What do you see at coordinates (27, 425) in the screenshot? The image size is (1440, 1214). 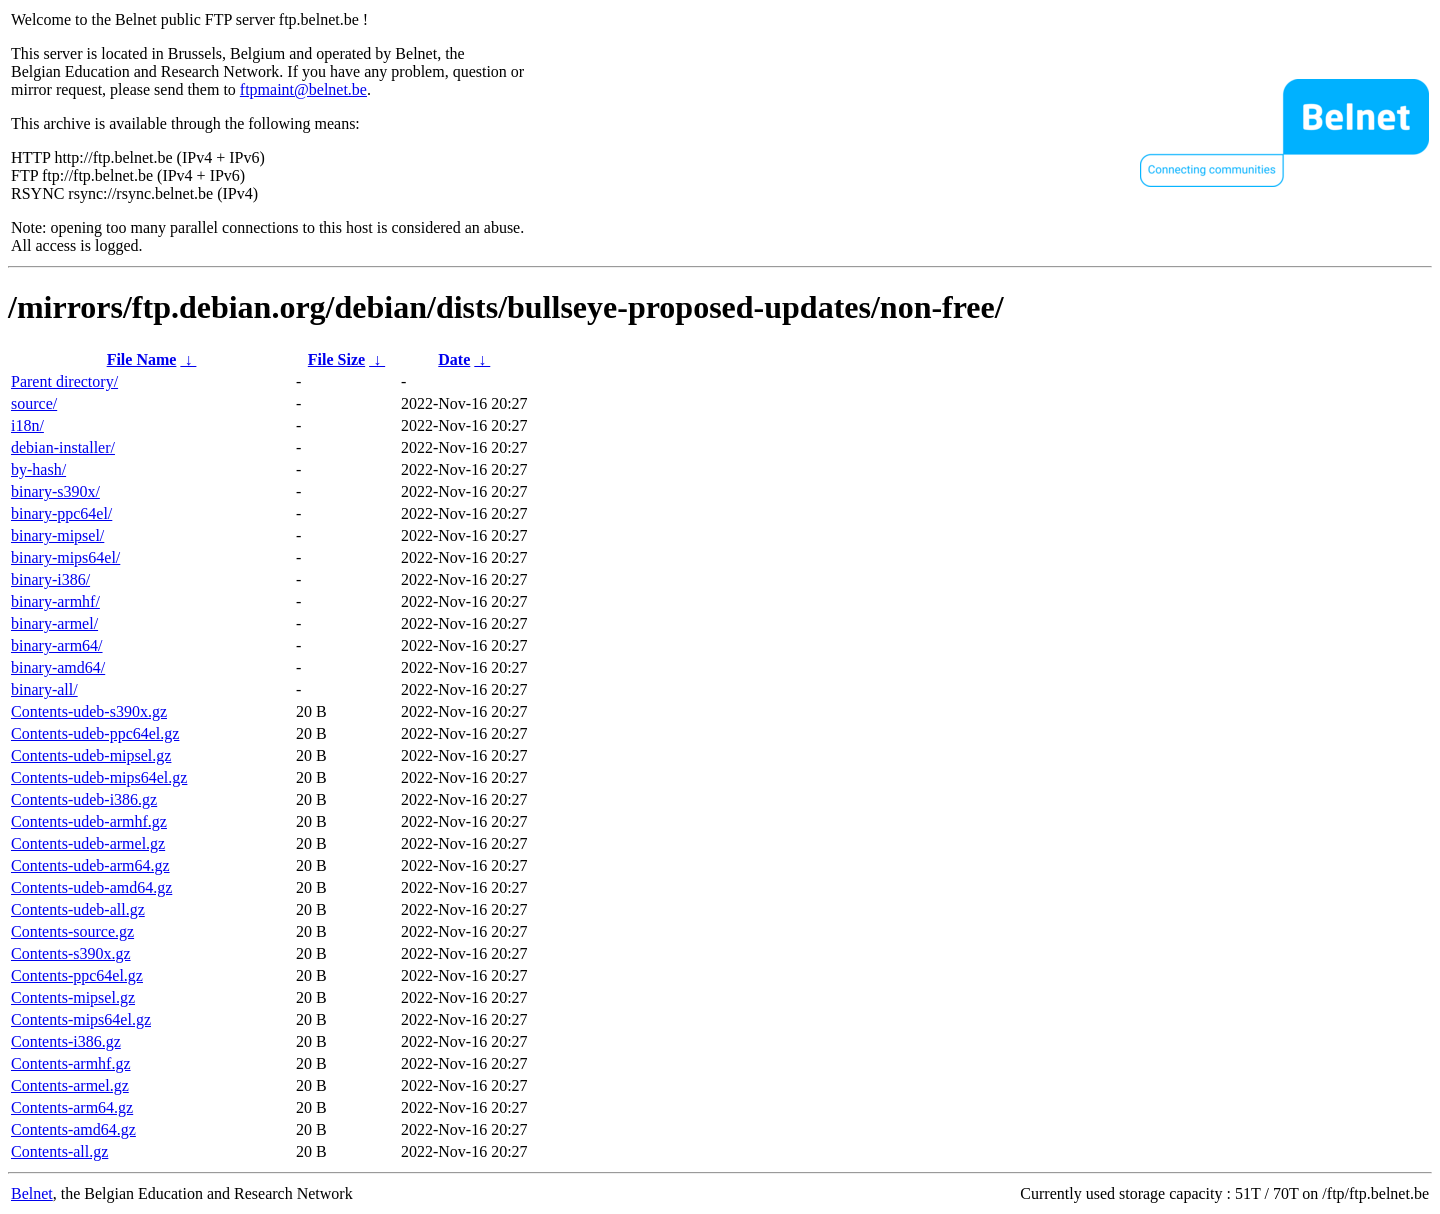 I see `i18n/` at bounding box center [27, 425].